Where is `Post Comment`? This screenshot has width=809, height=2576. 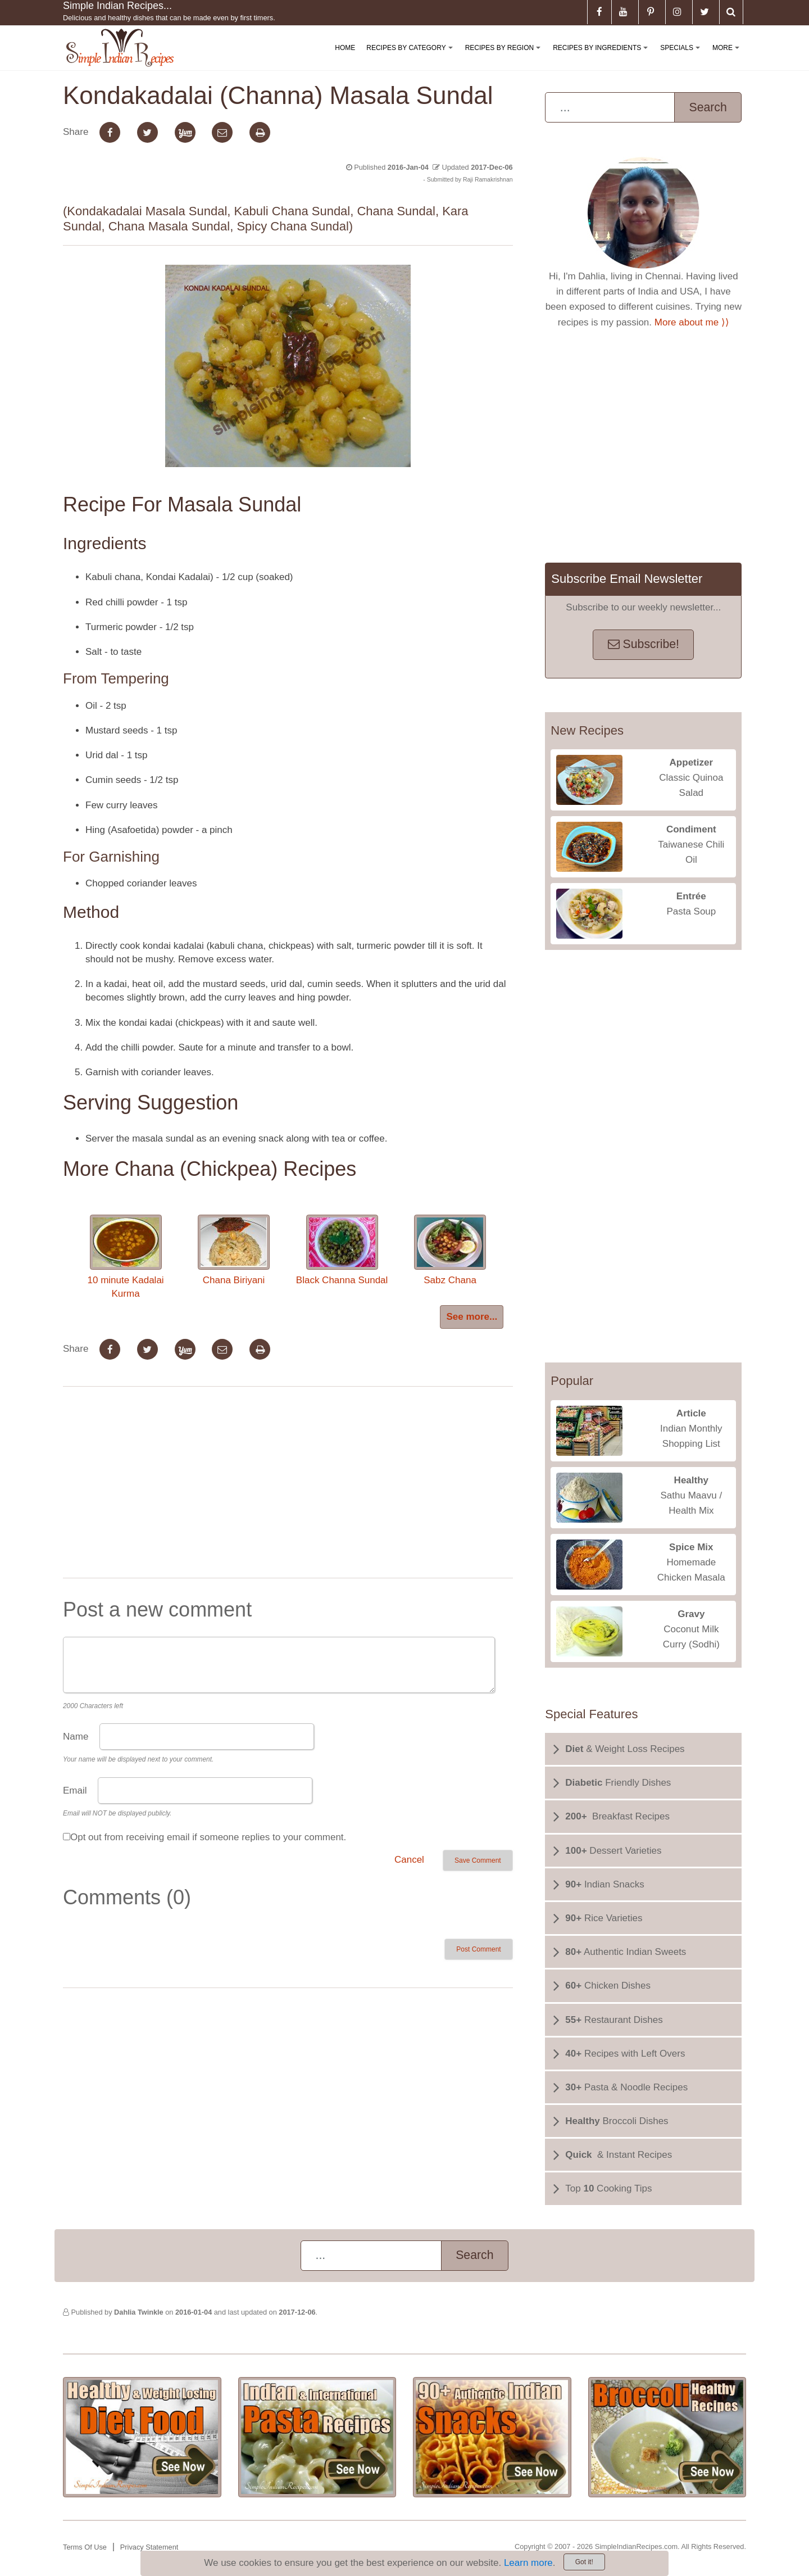
Post Comment is located at coordinates (478, 1949).